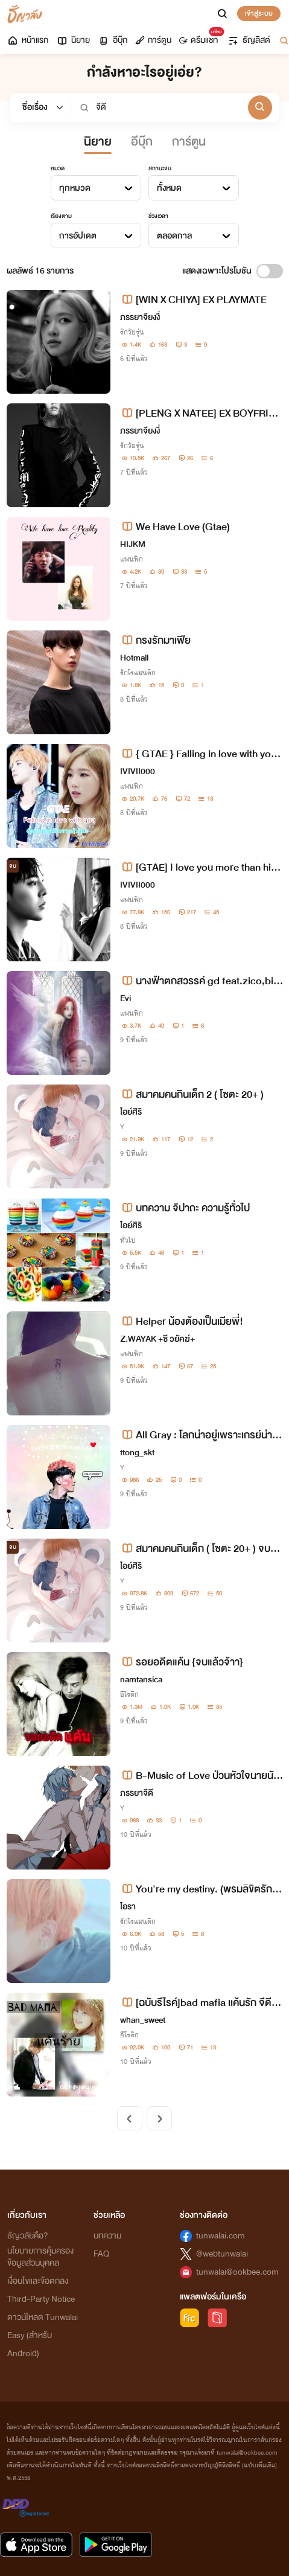 The width and height of the screenshot is (289, 2576). Describe the element at coordinates (142, 2020) in the screenshot. I see `whan_sweet` at that location.